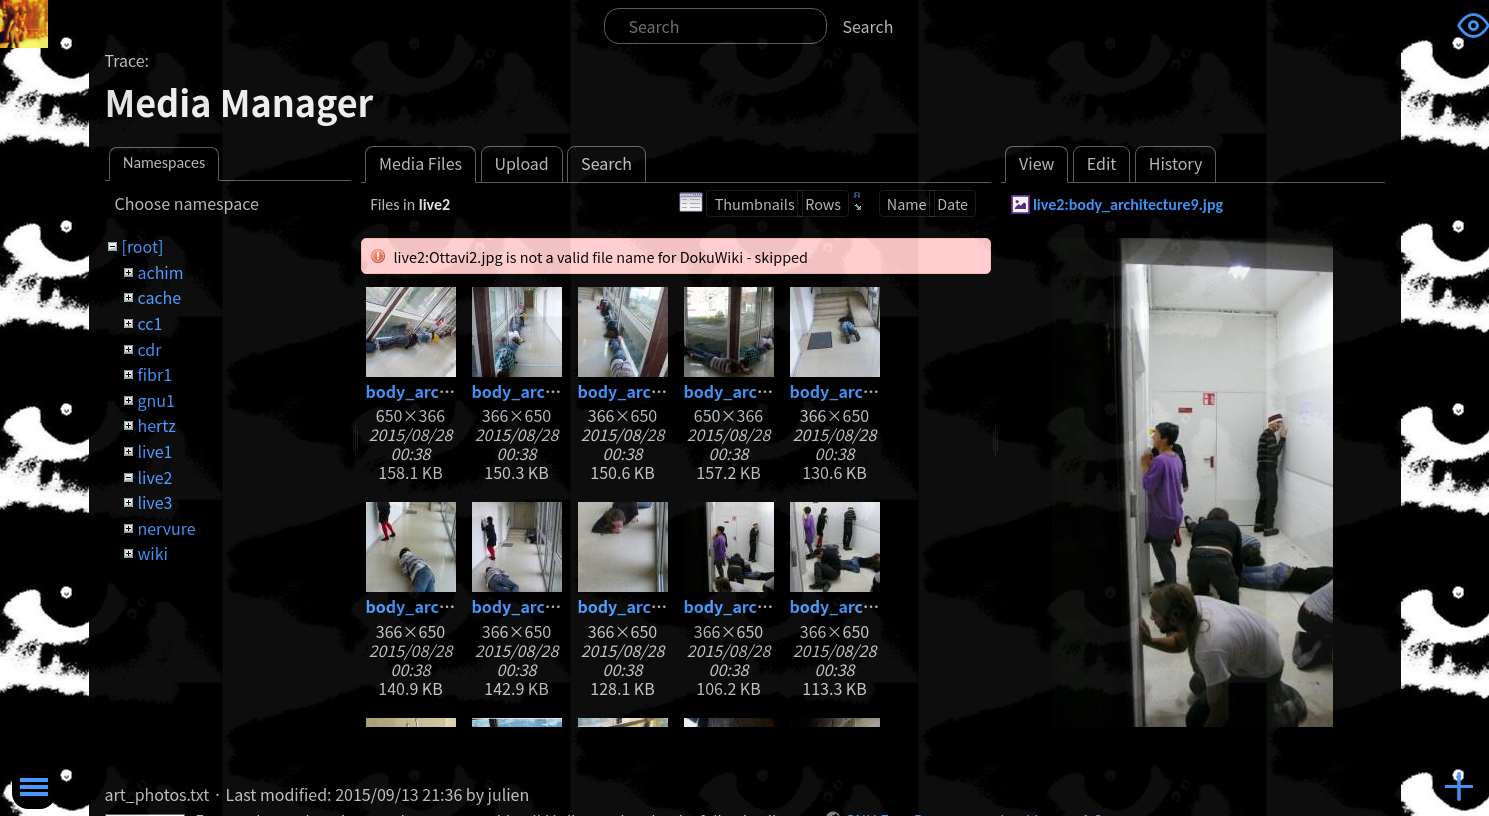 This screenshot has width=1489, height=816. What do you see at coordinates (1128, 204) in the screenshot?
I see `live2:body_architecture9.jpg` at bounding box center [1128, 204].